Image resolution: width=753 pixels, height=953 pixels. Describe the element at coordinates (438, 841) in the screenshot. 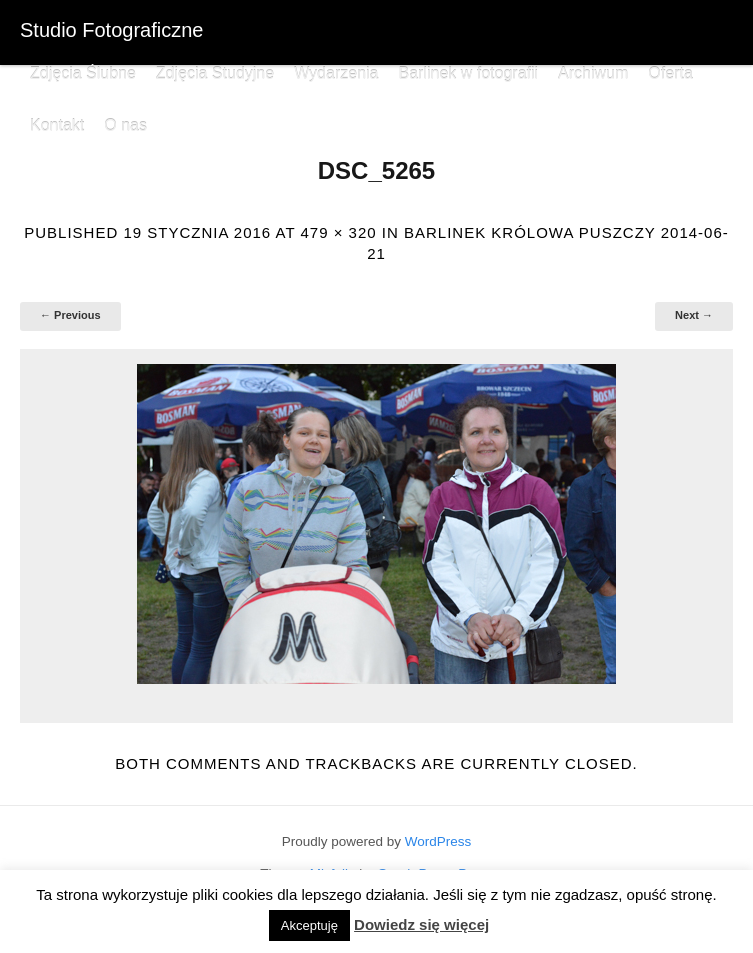

I see `WordPress` at that location.